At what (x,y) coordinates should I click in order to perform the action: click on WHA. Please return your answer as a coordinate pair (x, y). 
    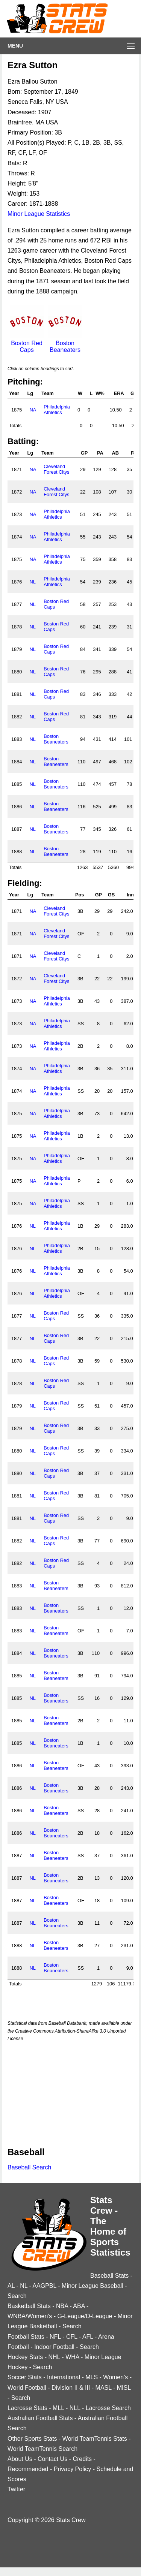
    Looking at the image, I should click on (72, 2357).